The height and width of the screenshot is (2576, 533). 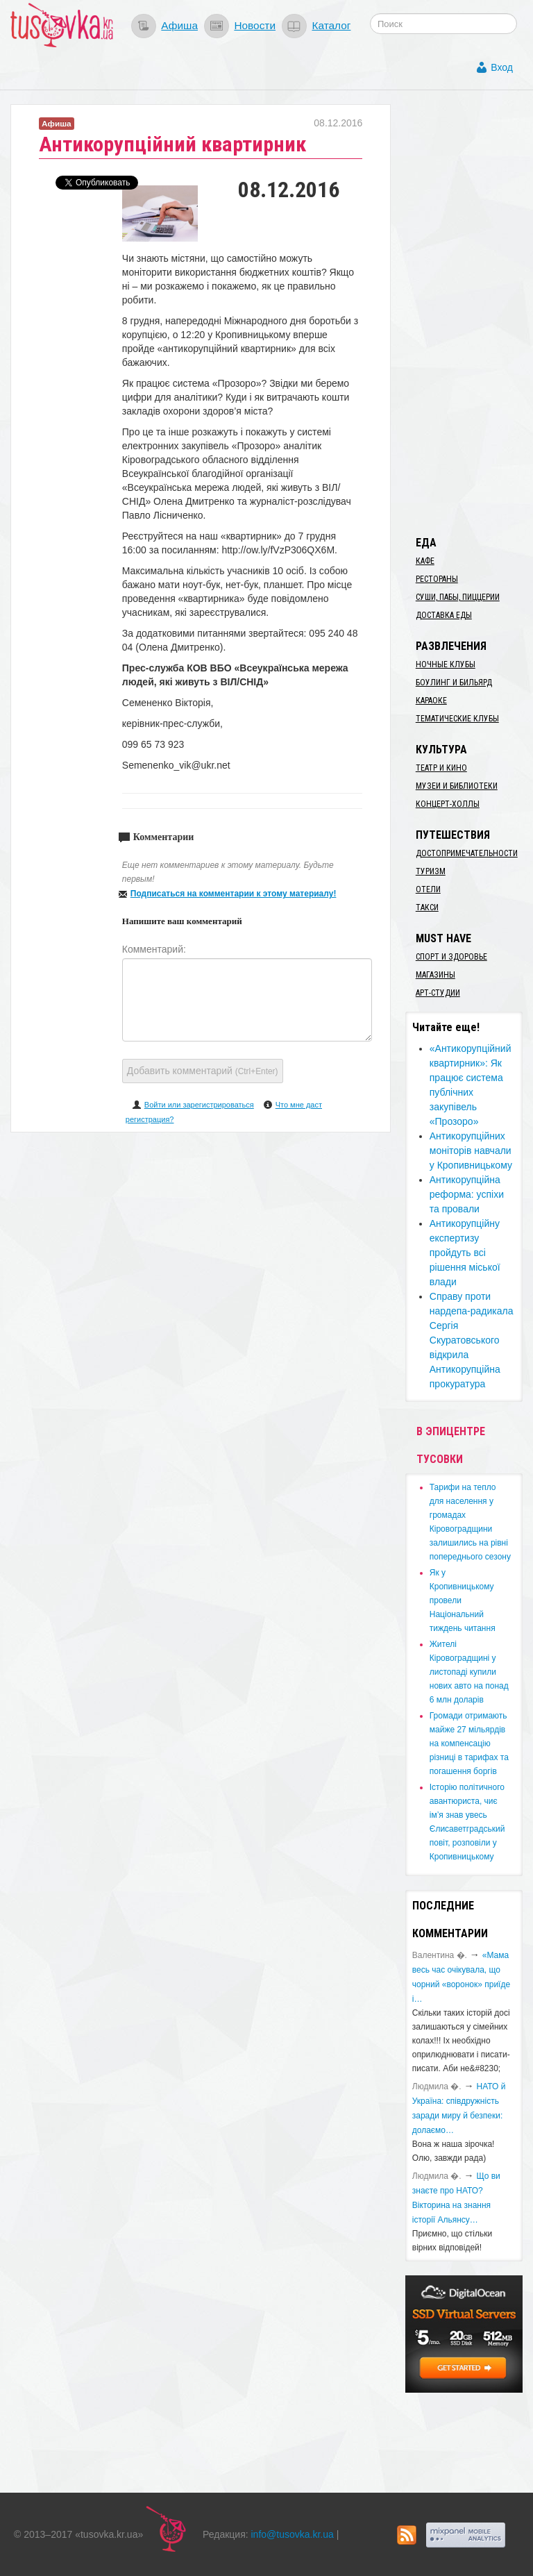 I want to click on Вход, so click(x=502, y=67).